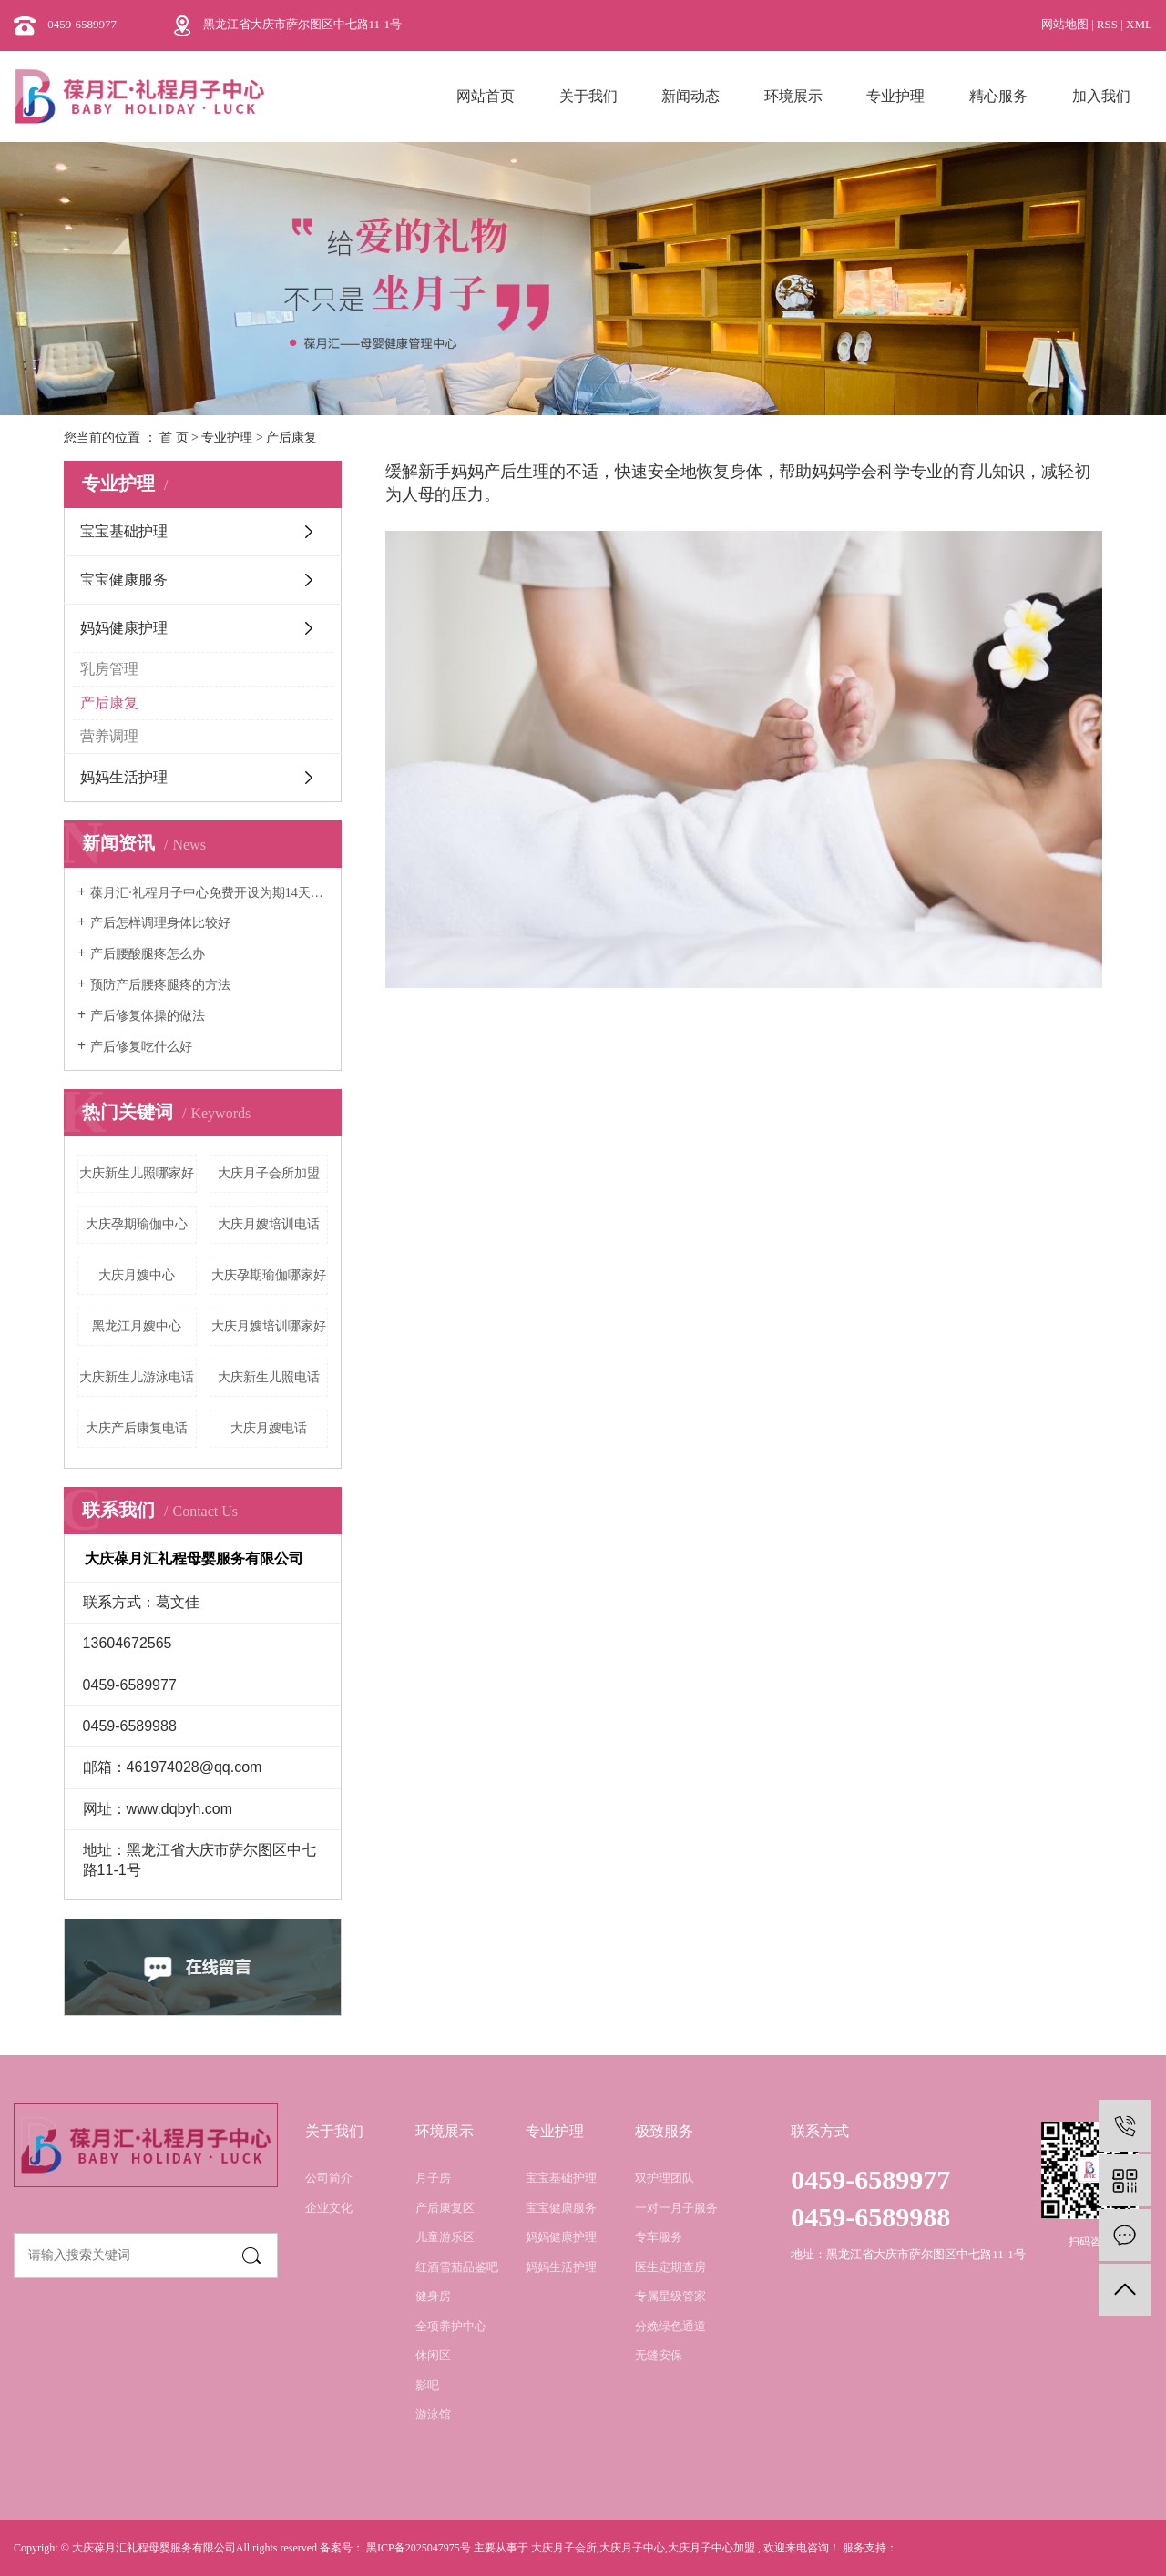  What do you see at coordinates (450, 2326) in the screenshot?
I see `全项养护中心` at bounding box center [450, 2326].